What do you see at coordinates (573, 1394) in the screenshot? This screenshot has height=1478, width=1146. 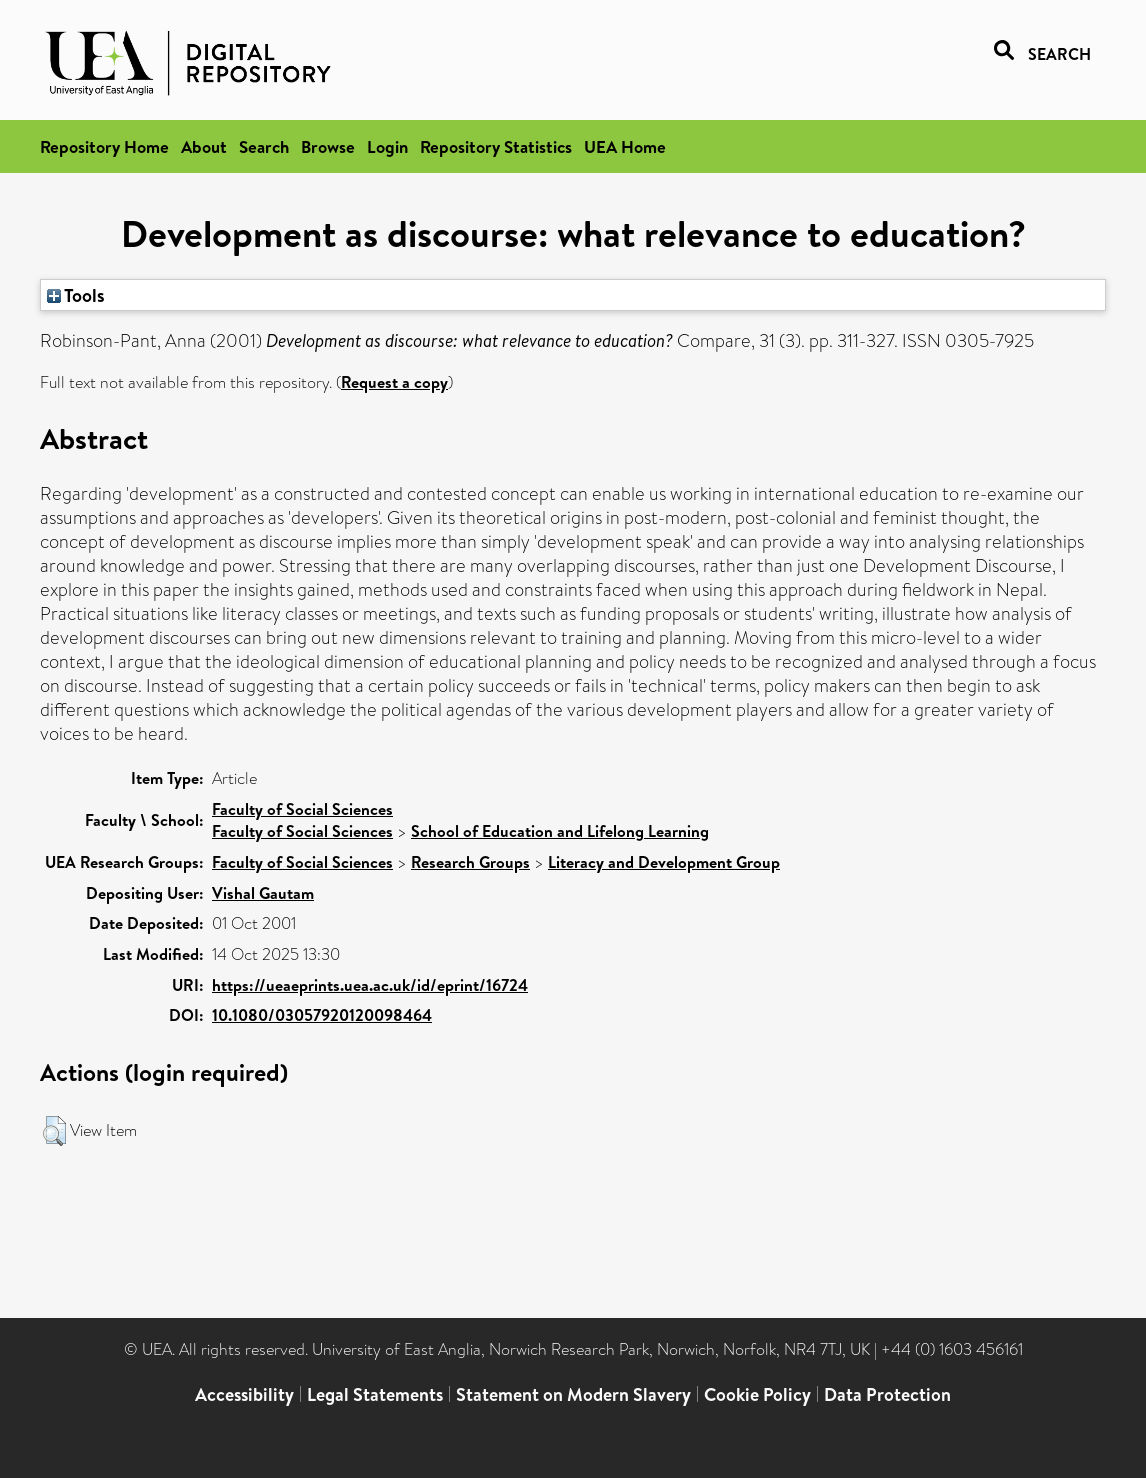 I see `Statement on Modern Slavery` at bounding box center [573, 1394].